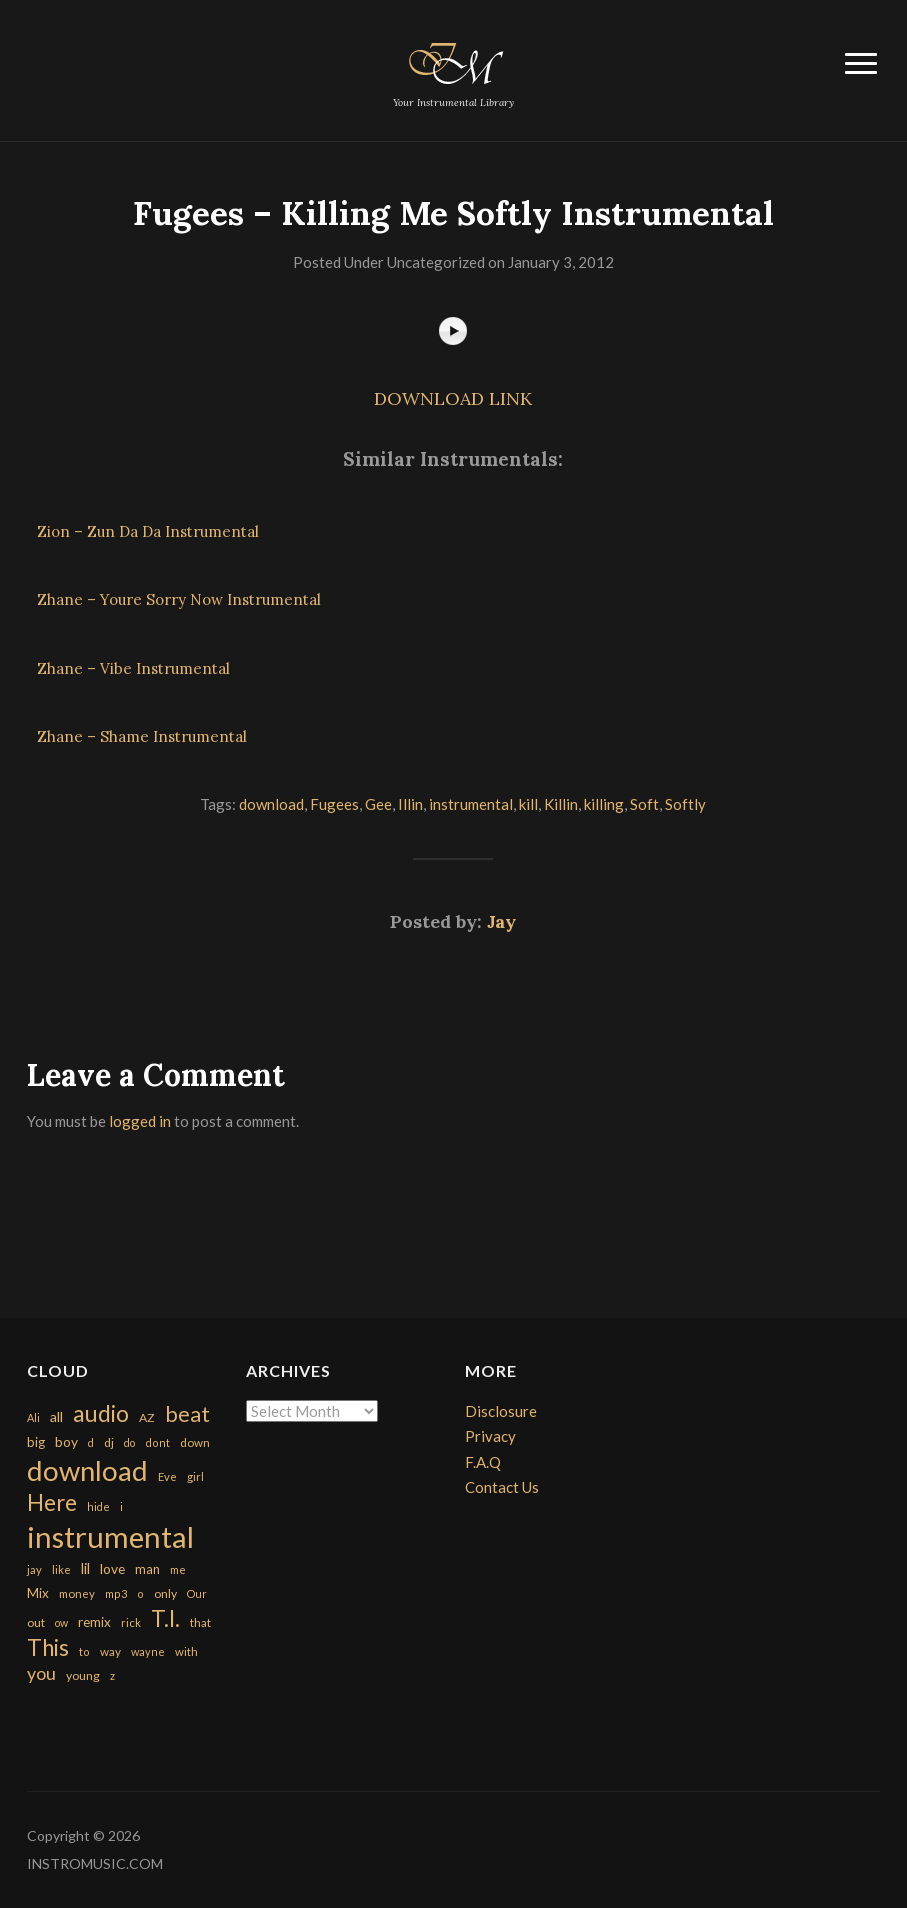 The image size is (907, 1908). Describe the element at coordinates (195, 1442) in the screenshot. I see `down [down (177 items)]` at that location.